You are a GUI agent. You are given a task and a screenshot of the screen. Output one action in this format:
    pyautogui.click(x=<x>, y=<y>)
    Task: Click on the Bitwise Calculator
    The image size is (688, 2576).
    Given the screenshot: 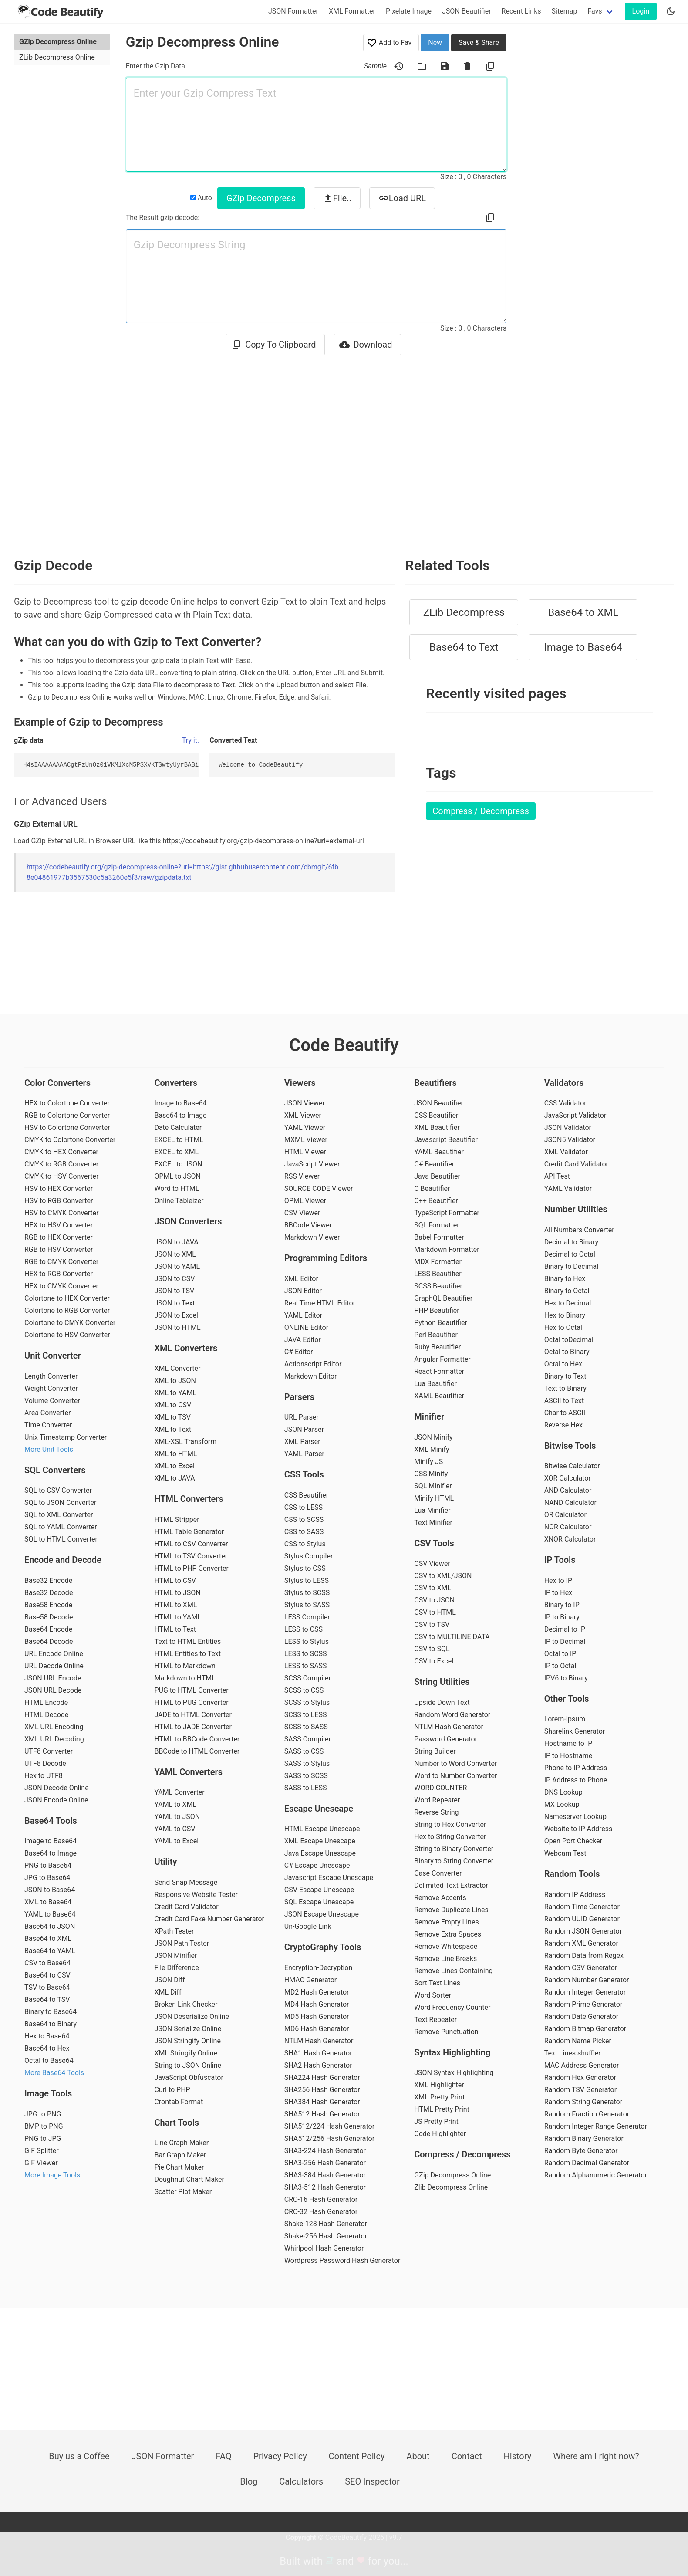 What is the action you would take?
    pyautogui.click(x=572, y=1466)
    